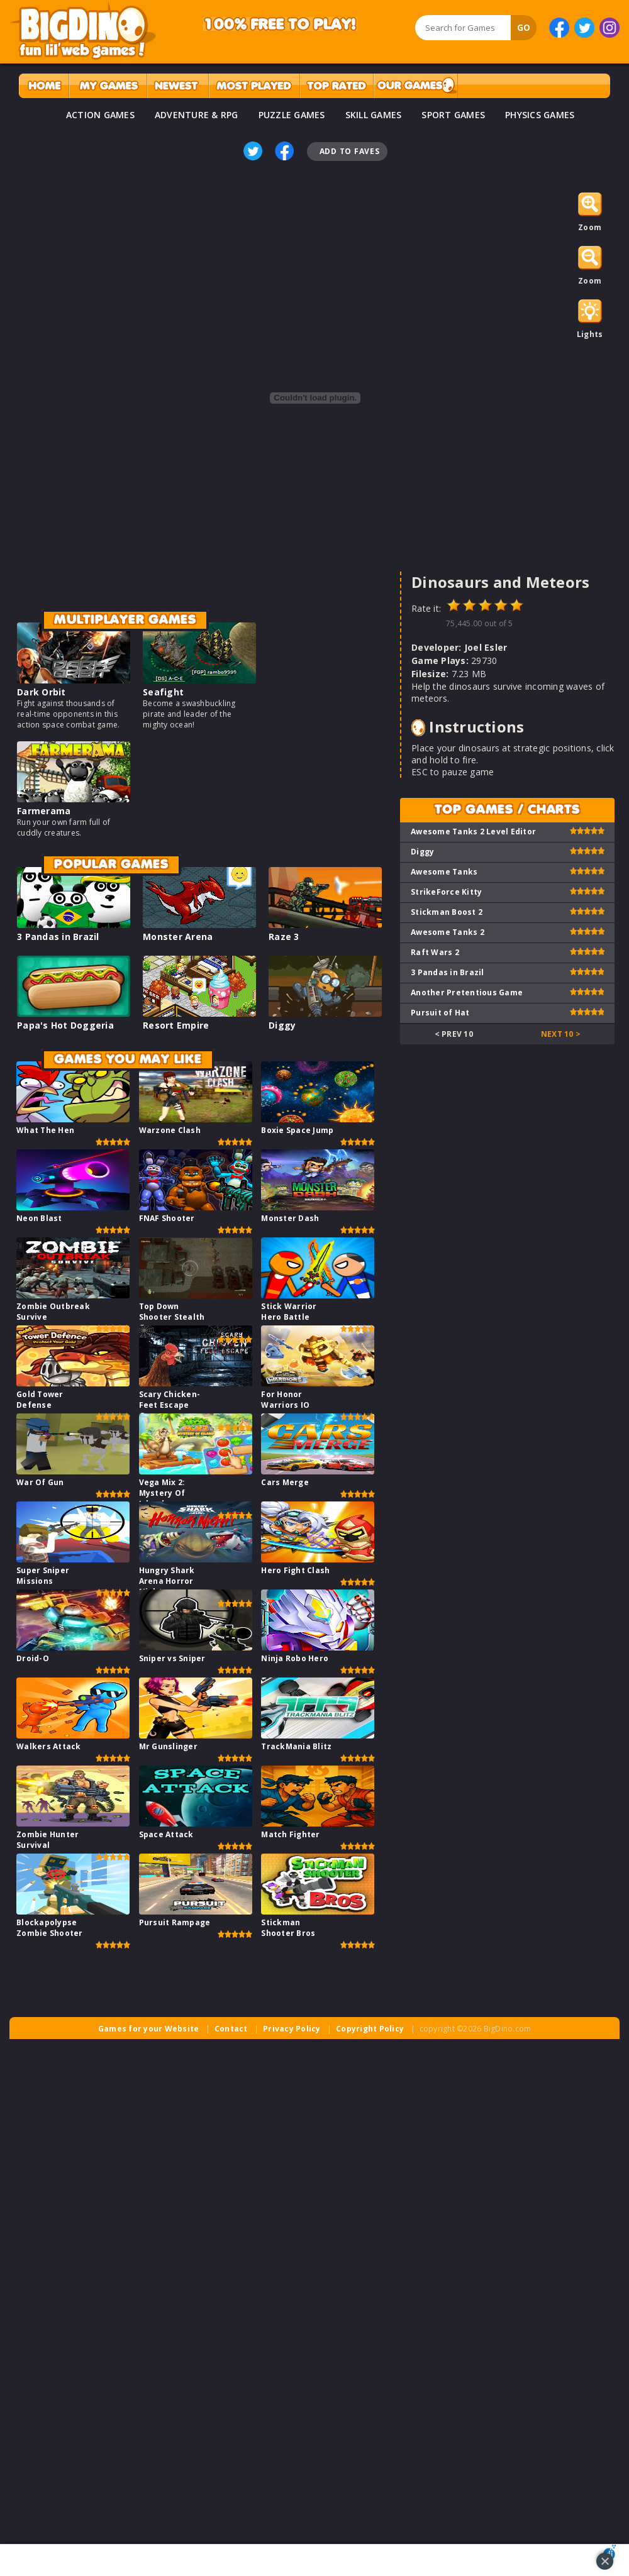 The image size is (629, 2576). What do you see at coordinates (539, 115) in the screenshot?
I see `PHYSICS GAMES` at bounding box center [539, 115].